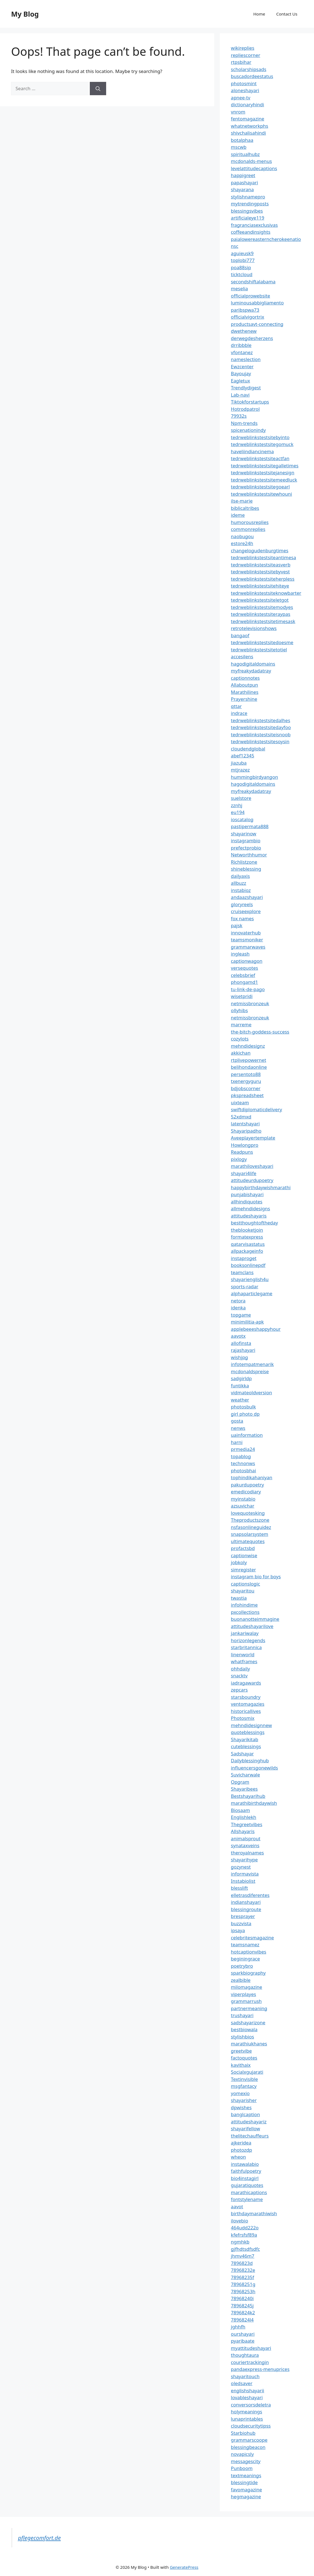 This screenshot has height=2576, width=314. Describe the element at coordinates (245, 1584) in the screenshot. I see `captionslogic` at that location.